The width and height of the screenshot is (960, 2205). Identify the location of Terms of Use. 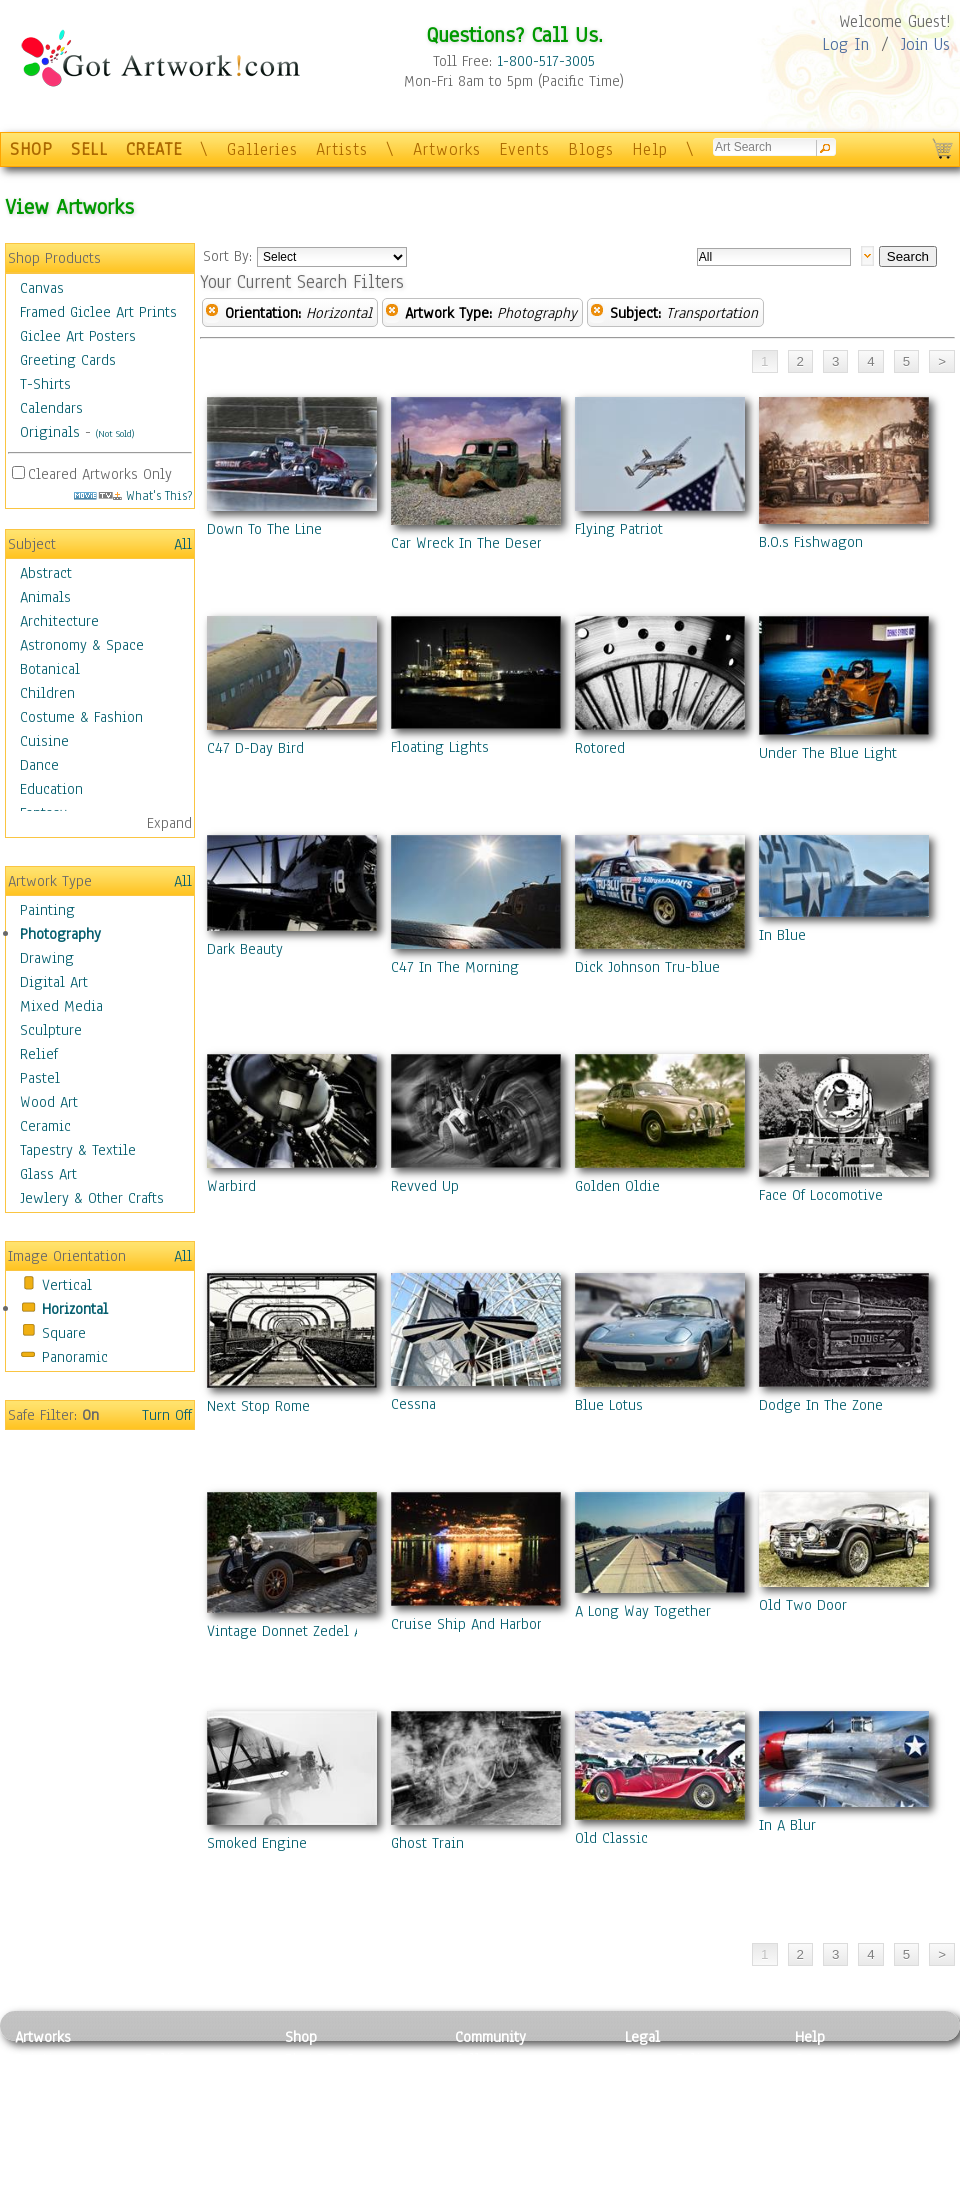
(666, 2082).